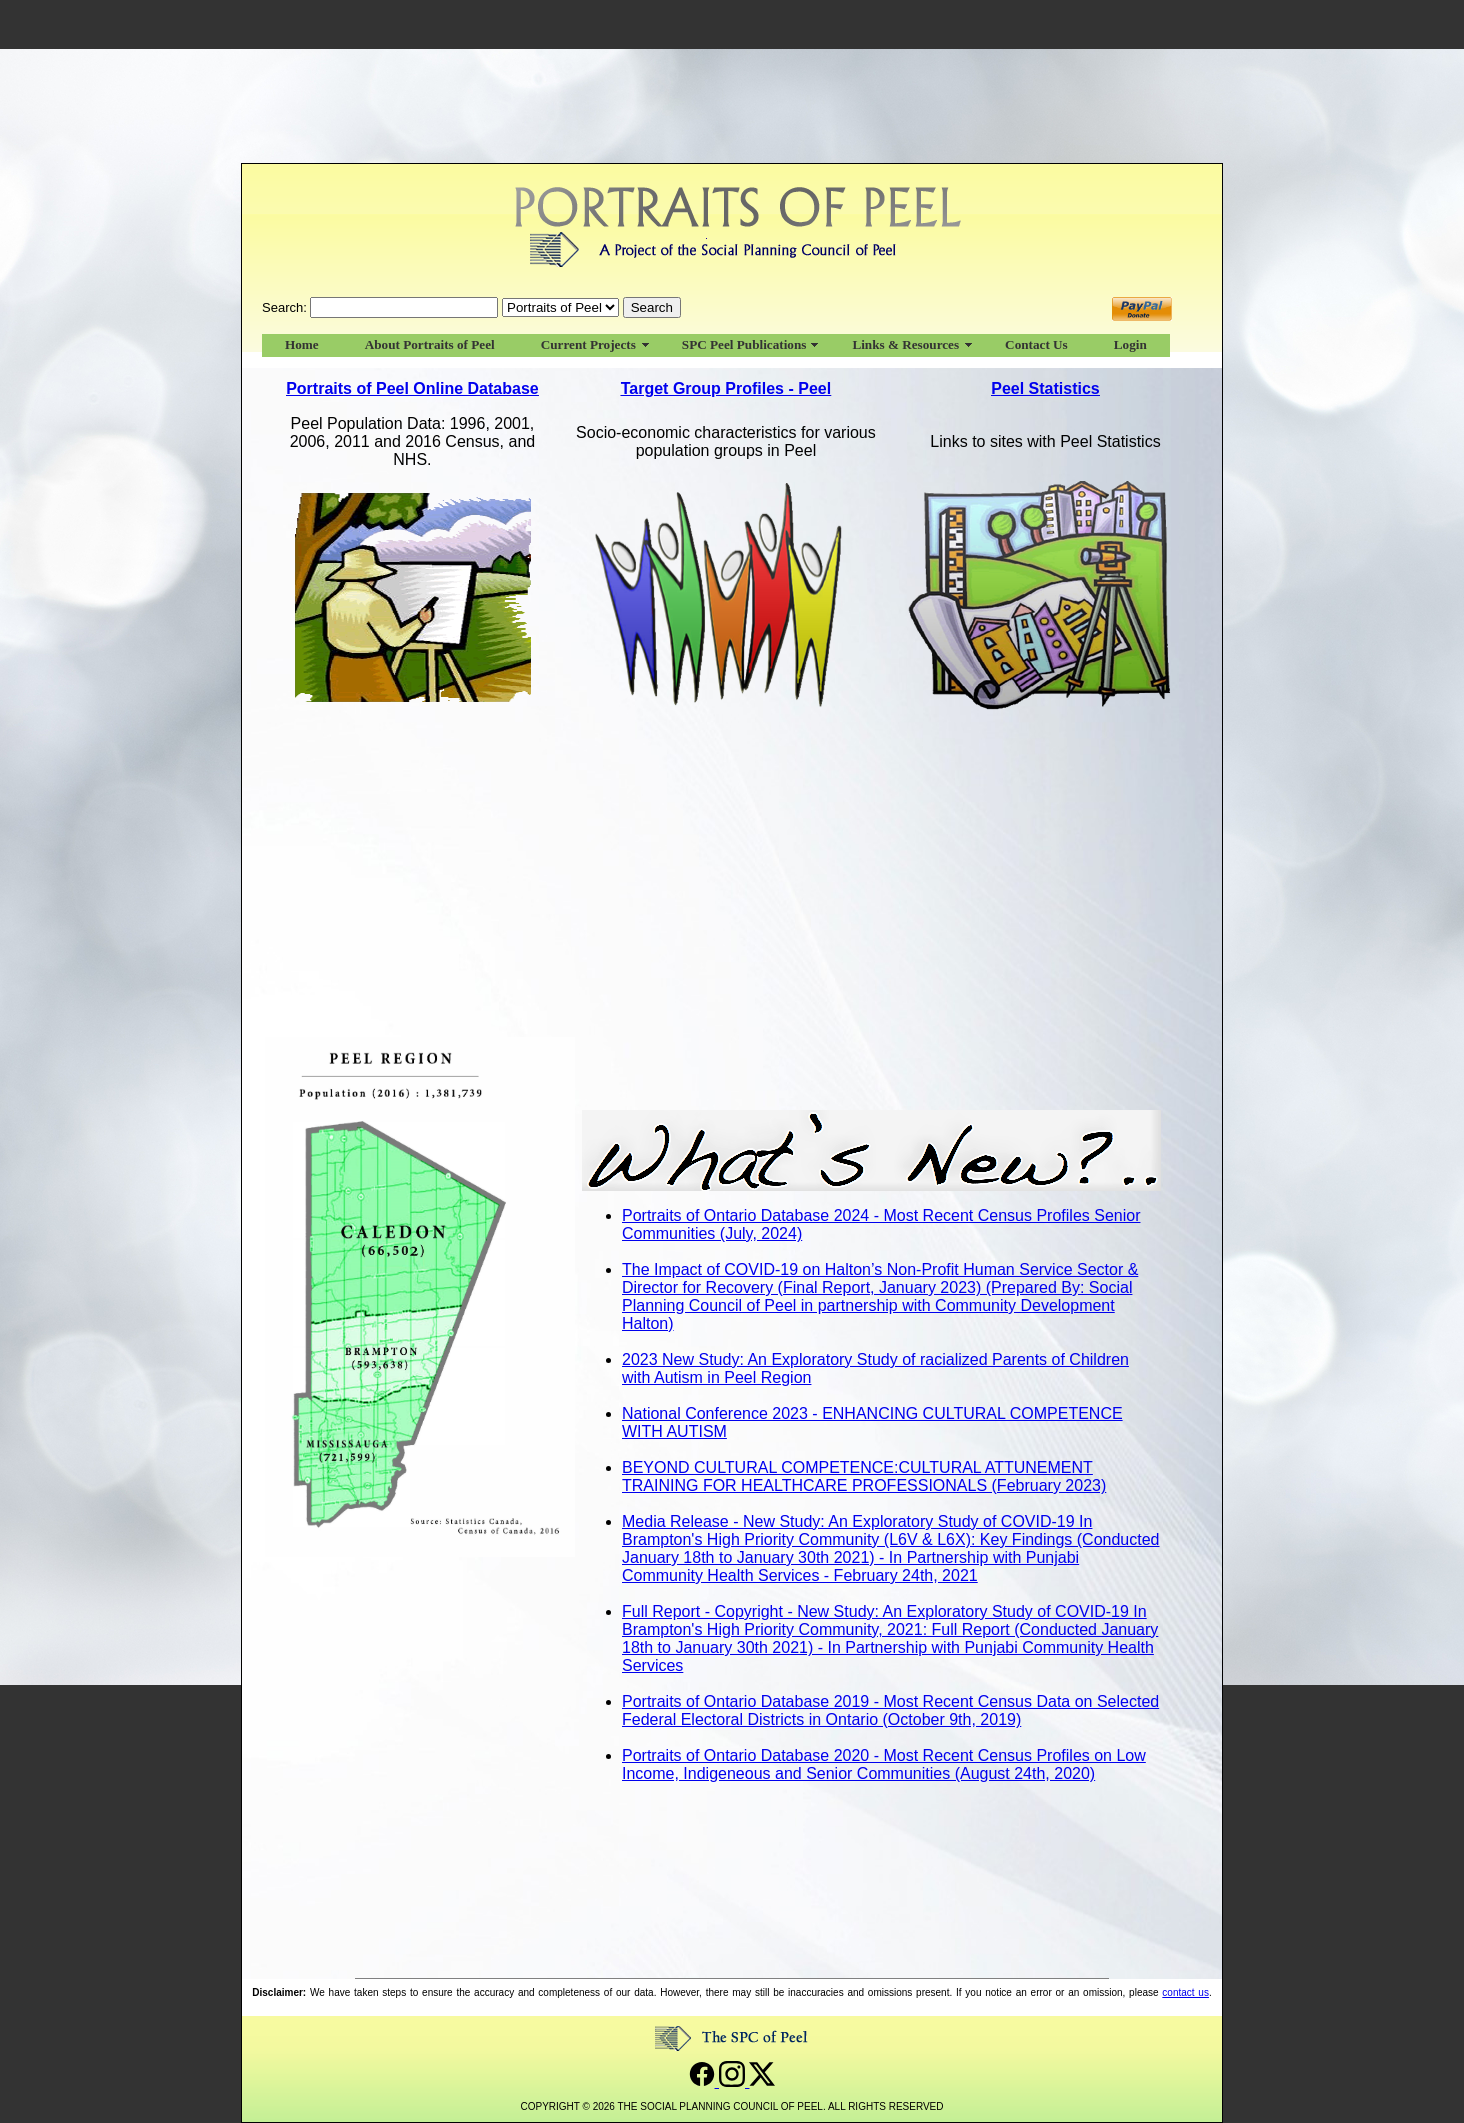 The width and height of the screenshot is (1464, 2123). What do you see at coordinates (744, 344) in the screenshot?
I see `SPC Peel Publications` at bounding box center [744, 344].